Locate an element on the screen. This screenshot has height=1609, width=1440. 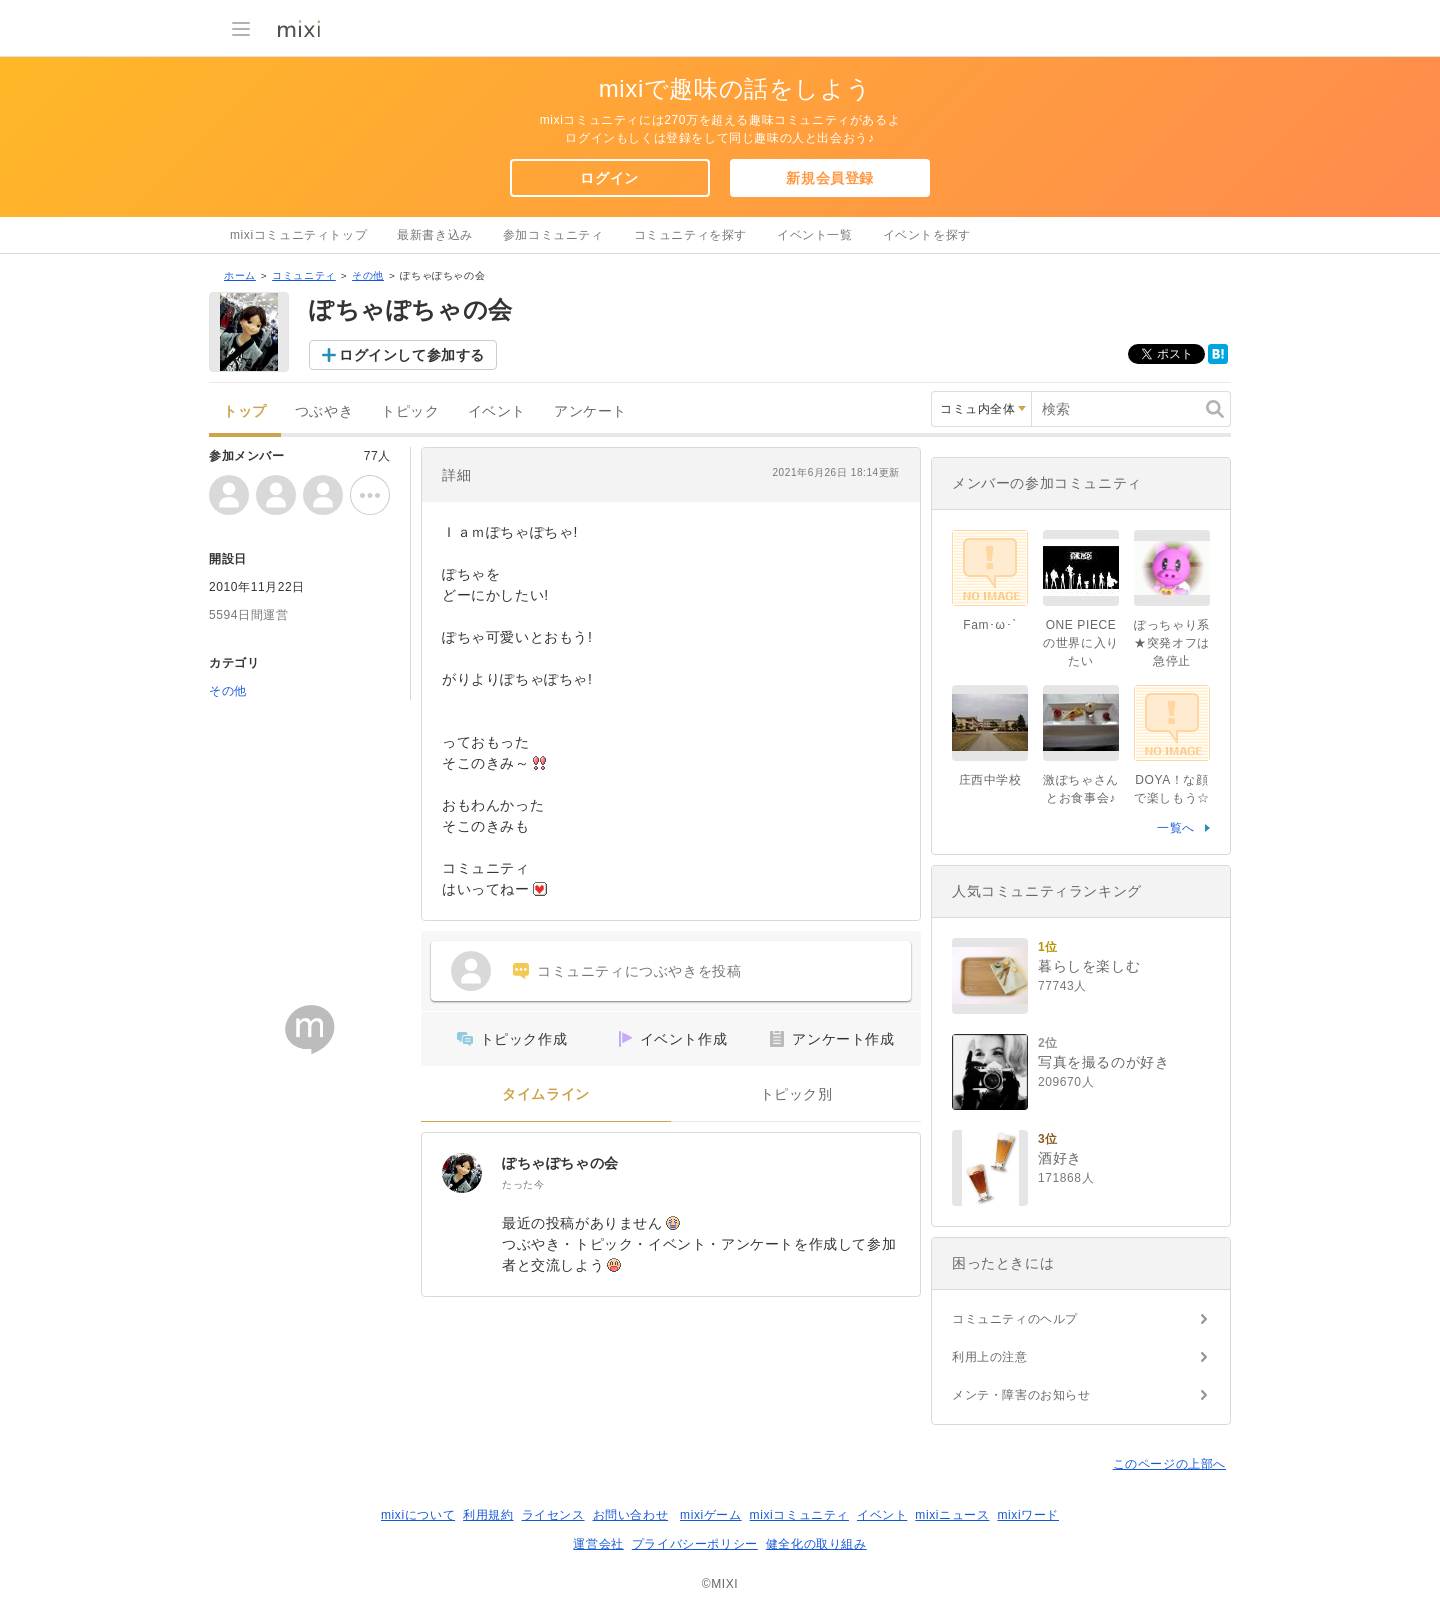
ONE PIECEの世界に入りたい is located at coordinates (1081, 643).